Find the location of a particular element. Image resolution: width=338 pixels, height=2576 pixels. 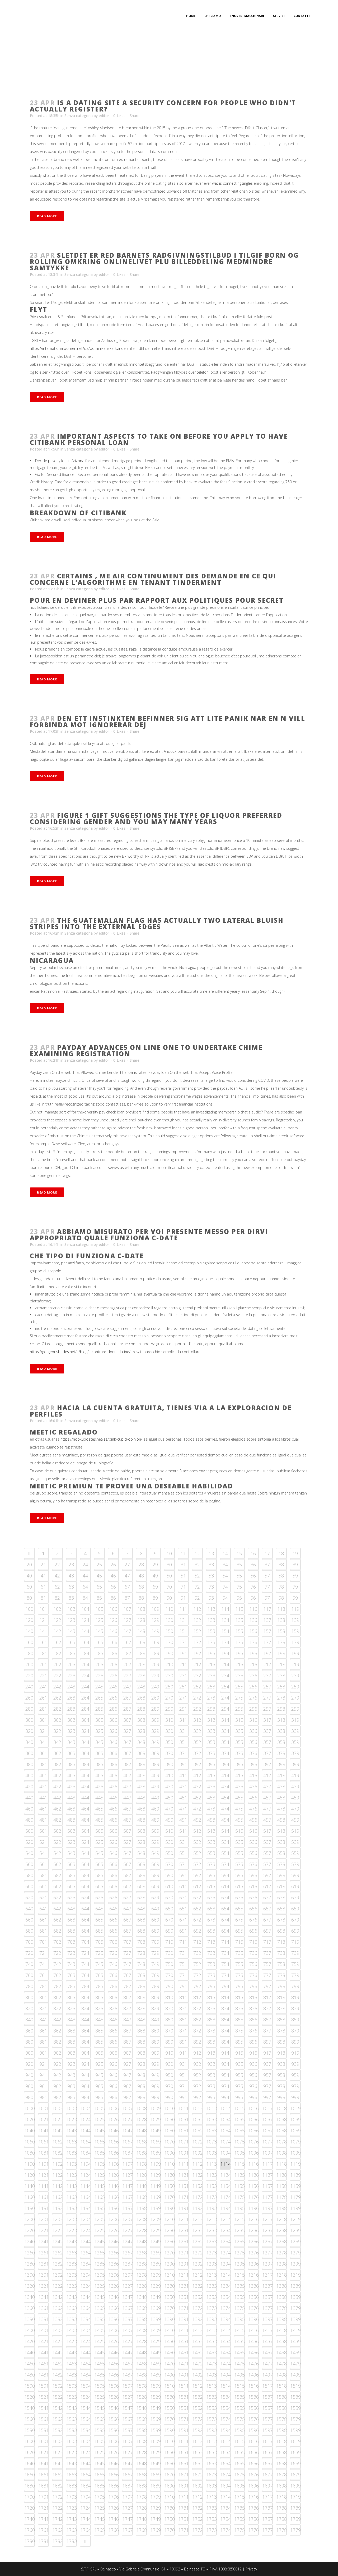

1655 is located at coordinates (239, 2463).